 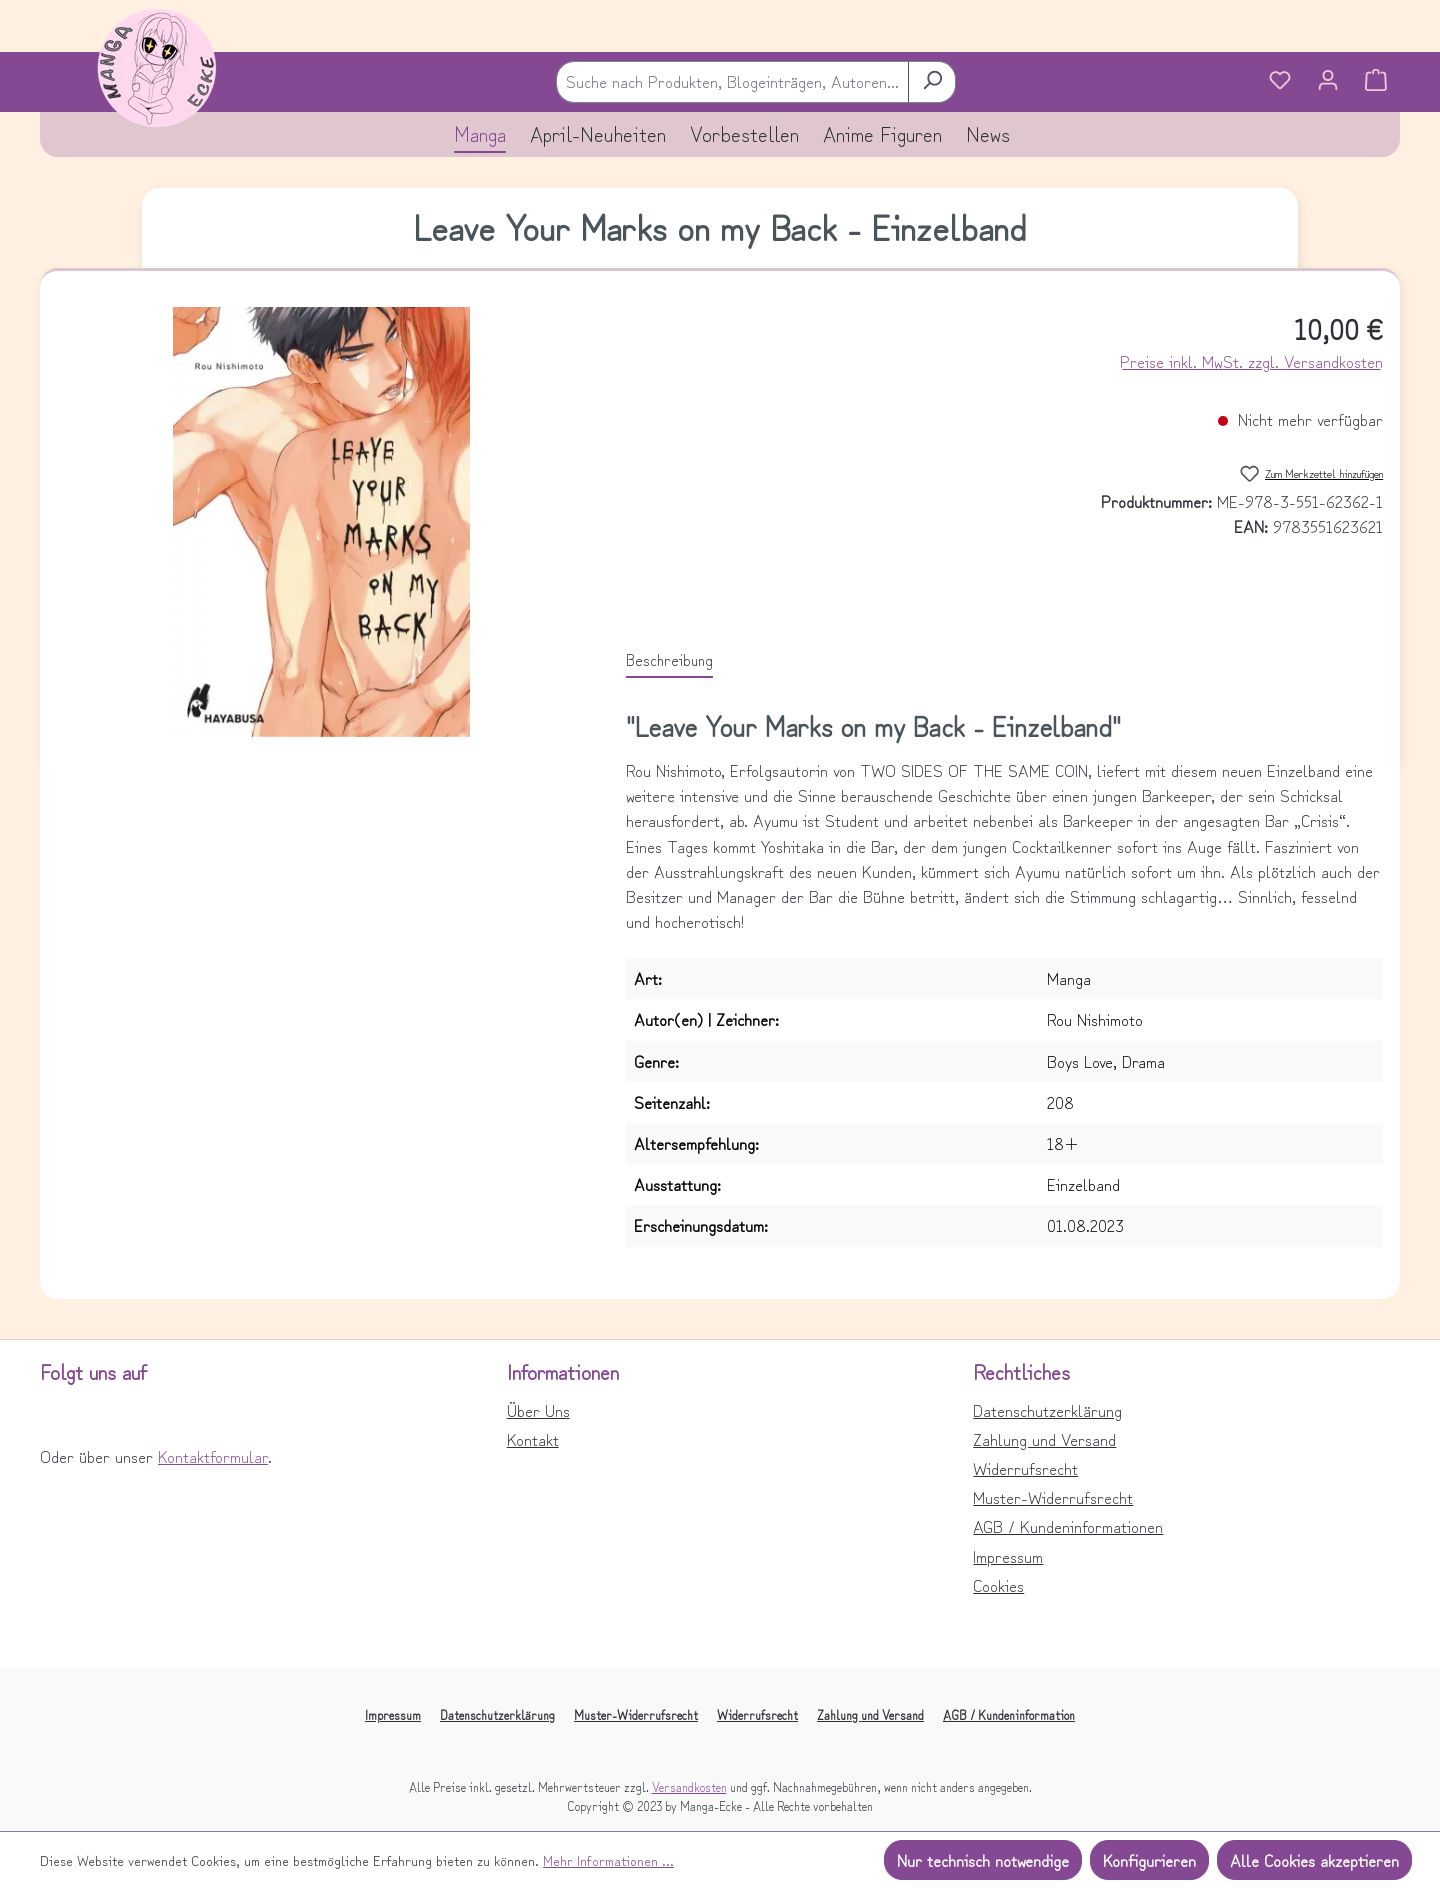 I want to click on [region], so click(x=321, y=522).